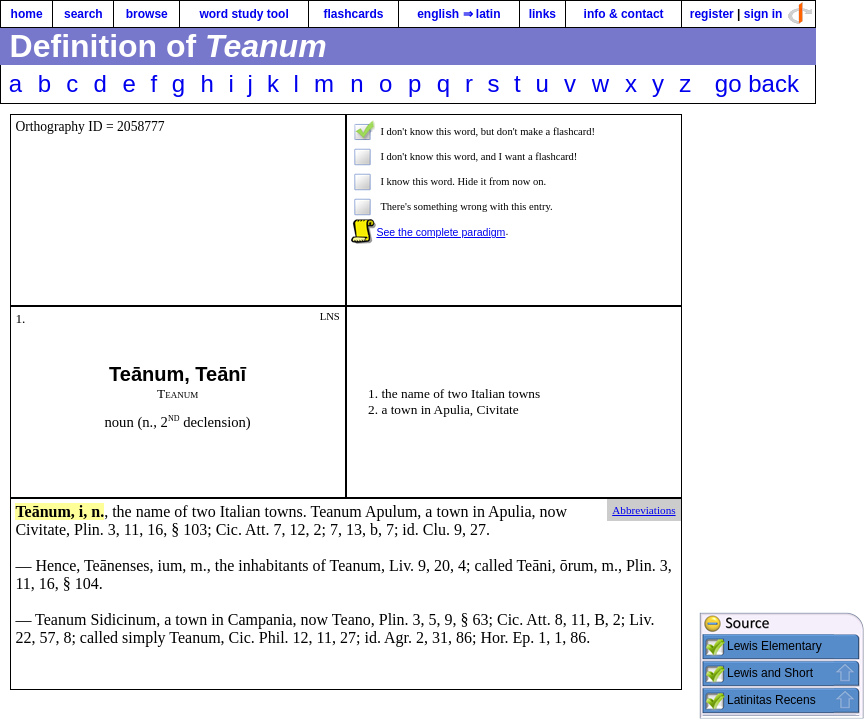 The image size is (865, 720). I want to click on See the complete paradigm, so click(440, 232).